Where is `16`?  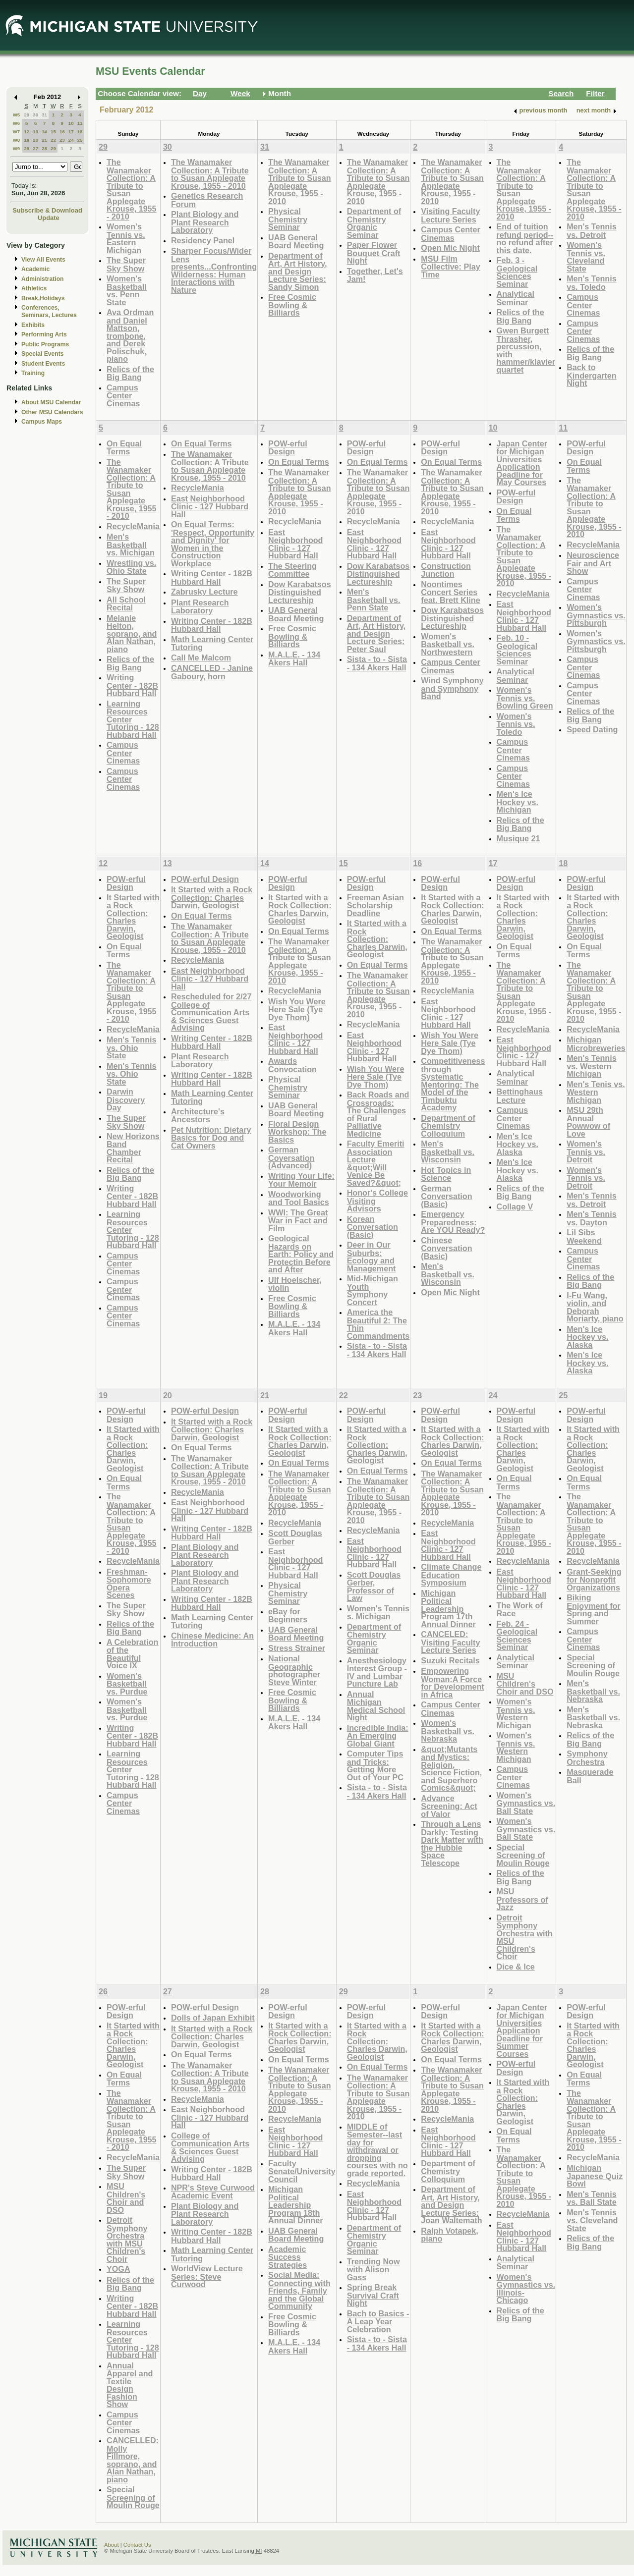 16 is located at coordinates (62, 131).